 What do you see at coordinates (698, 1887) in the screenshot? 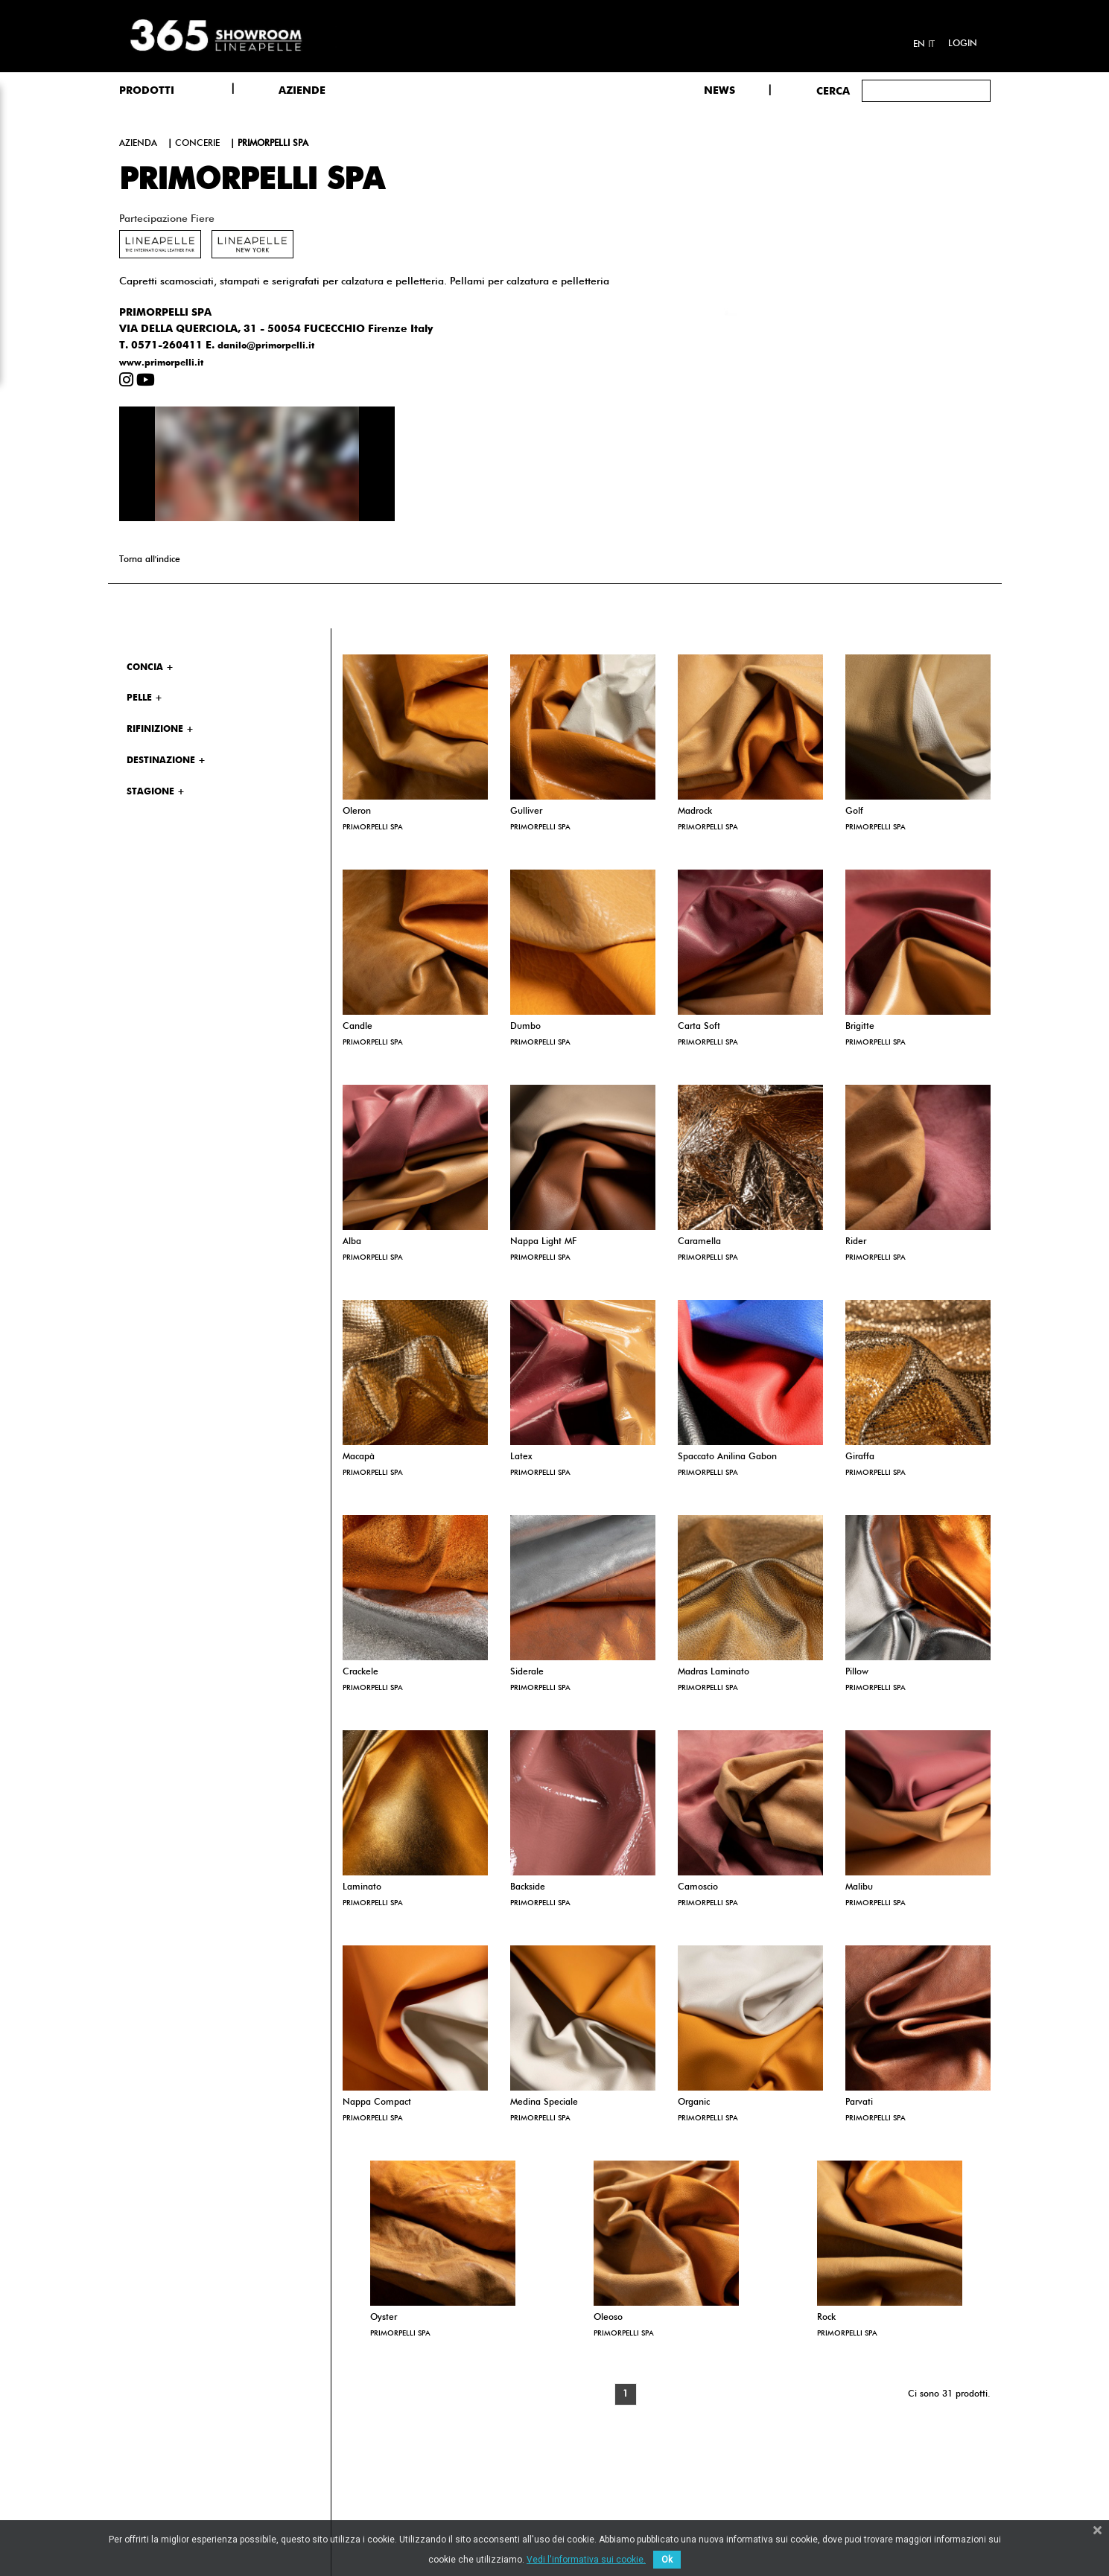
I see `Camoscio` at bounding box center [698, 1887].